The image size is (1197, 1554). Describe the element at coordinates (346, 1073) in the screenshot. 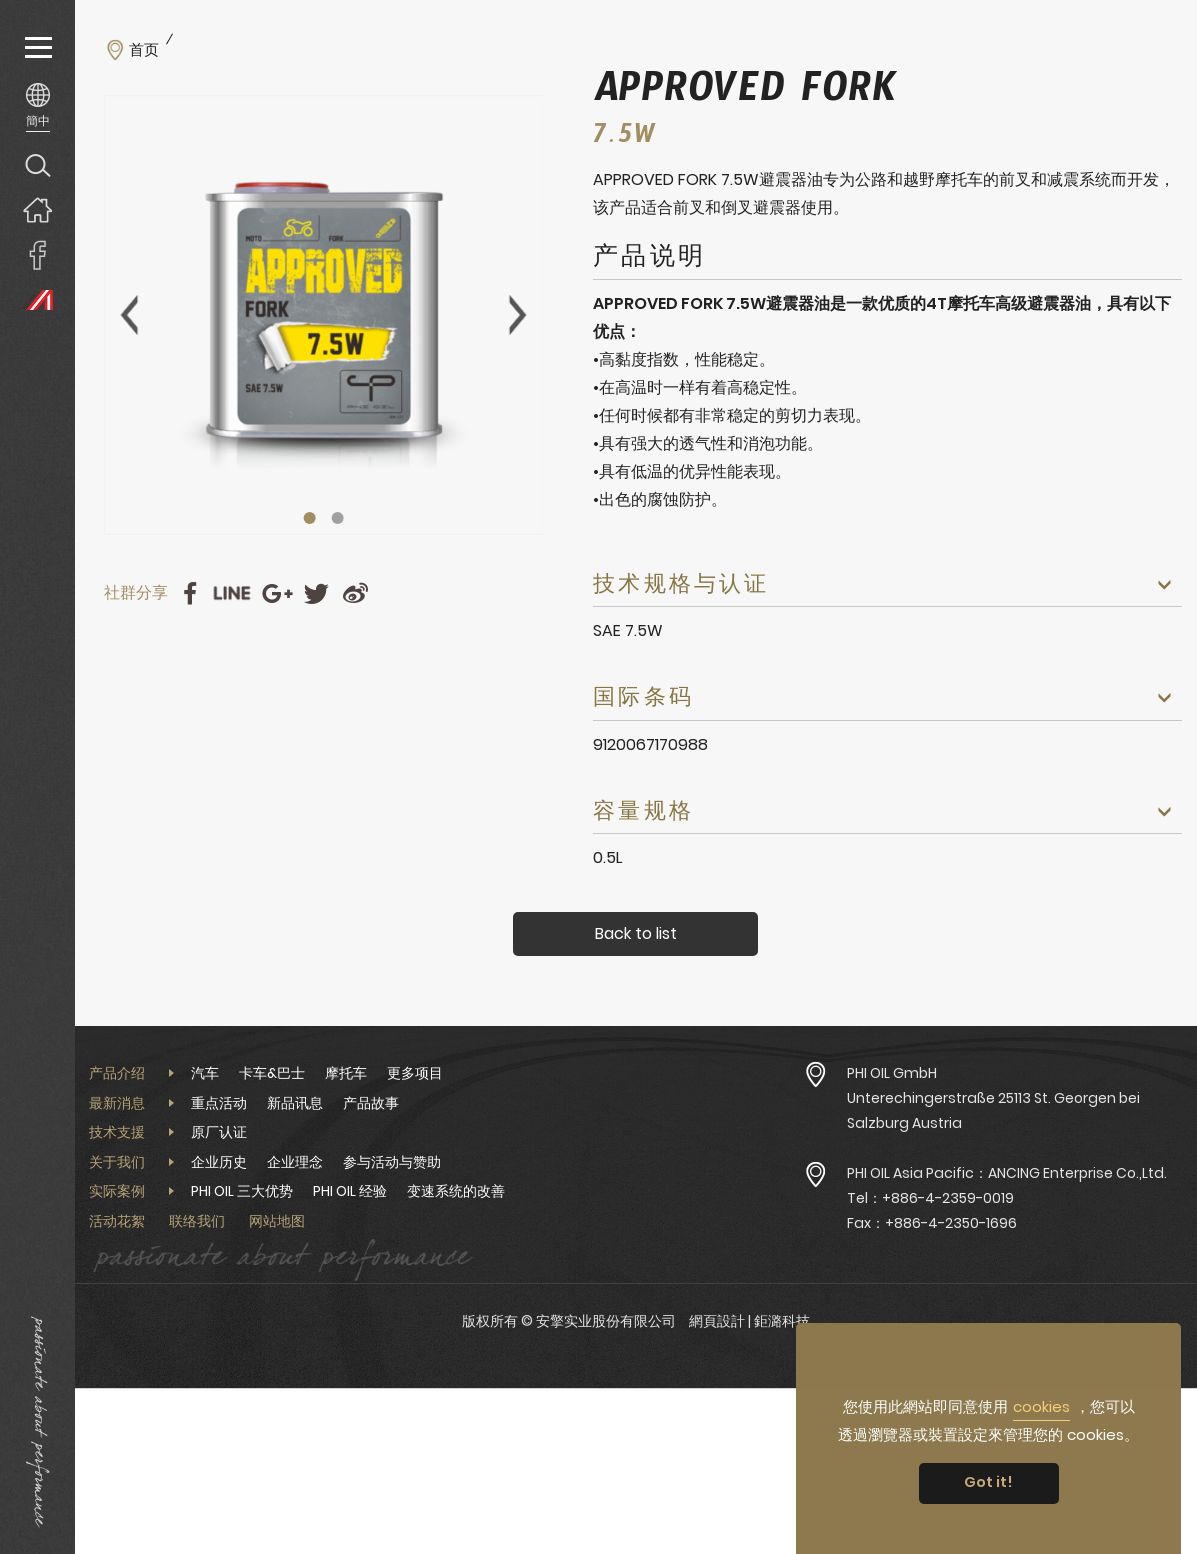

I see `摩托车` at that location.